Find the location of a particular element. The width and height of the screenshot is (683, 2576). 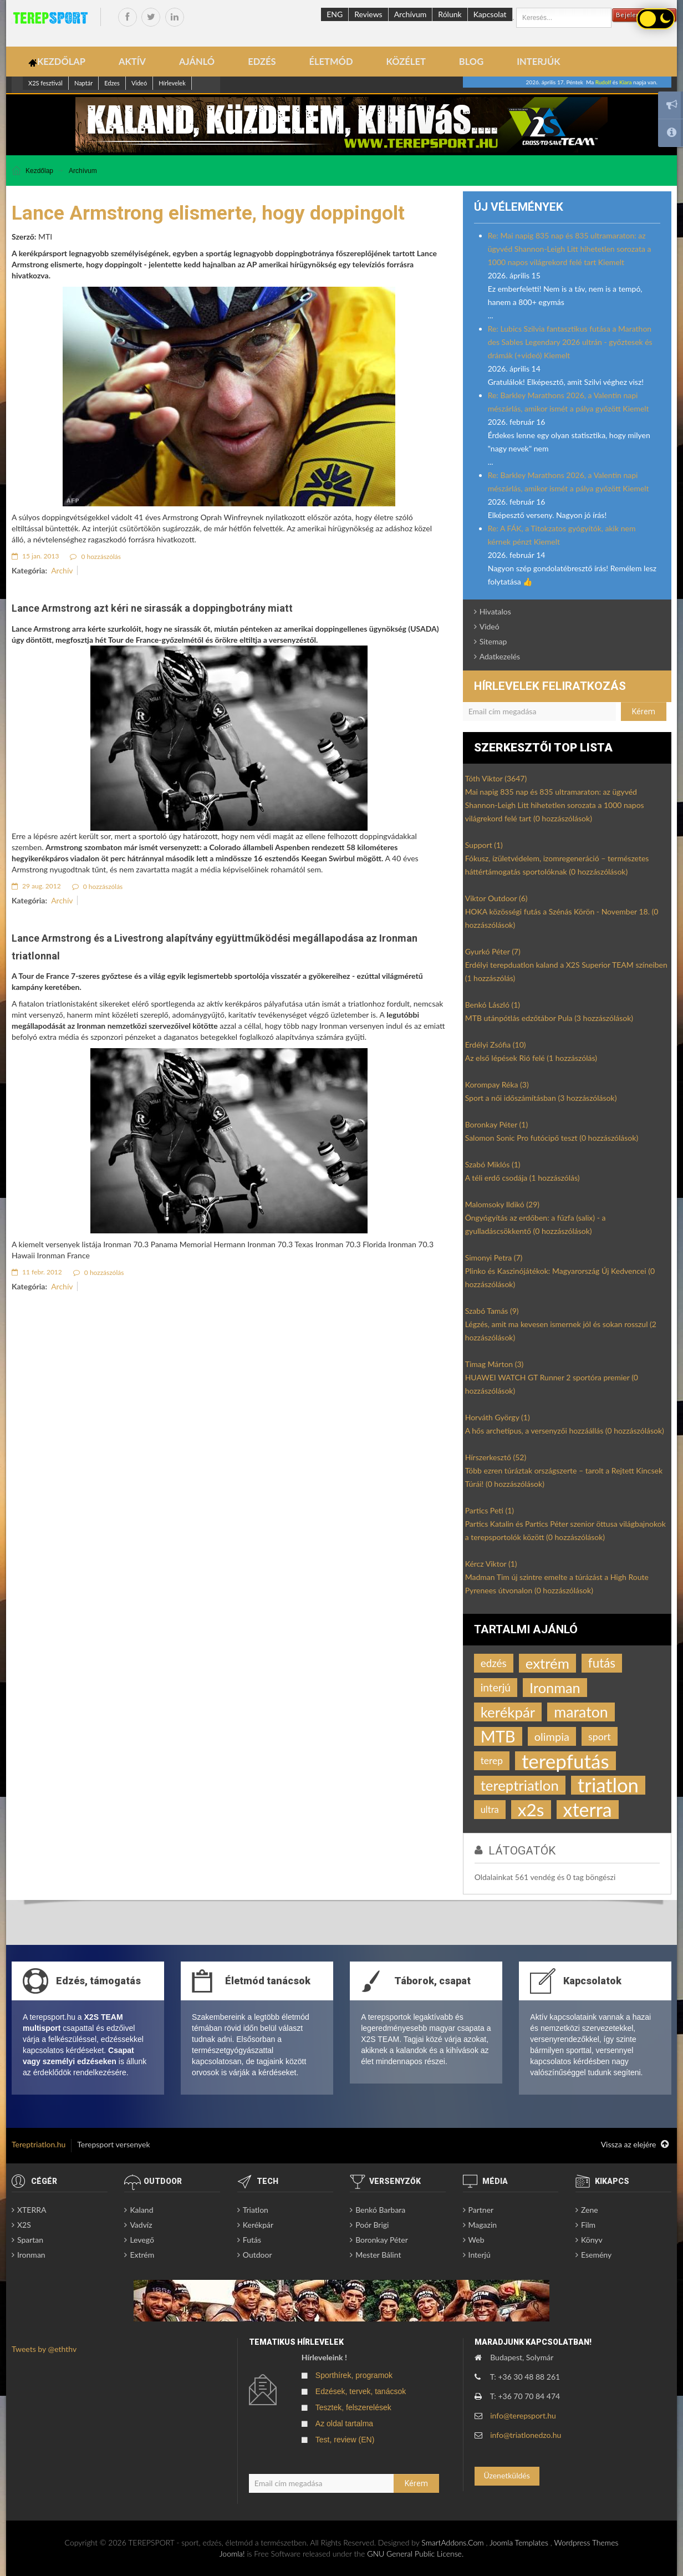

Triatlon is located at coordinates (255, 2209).